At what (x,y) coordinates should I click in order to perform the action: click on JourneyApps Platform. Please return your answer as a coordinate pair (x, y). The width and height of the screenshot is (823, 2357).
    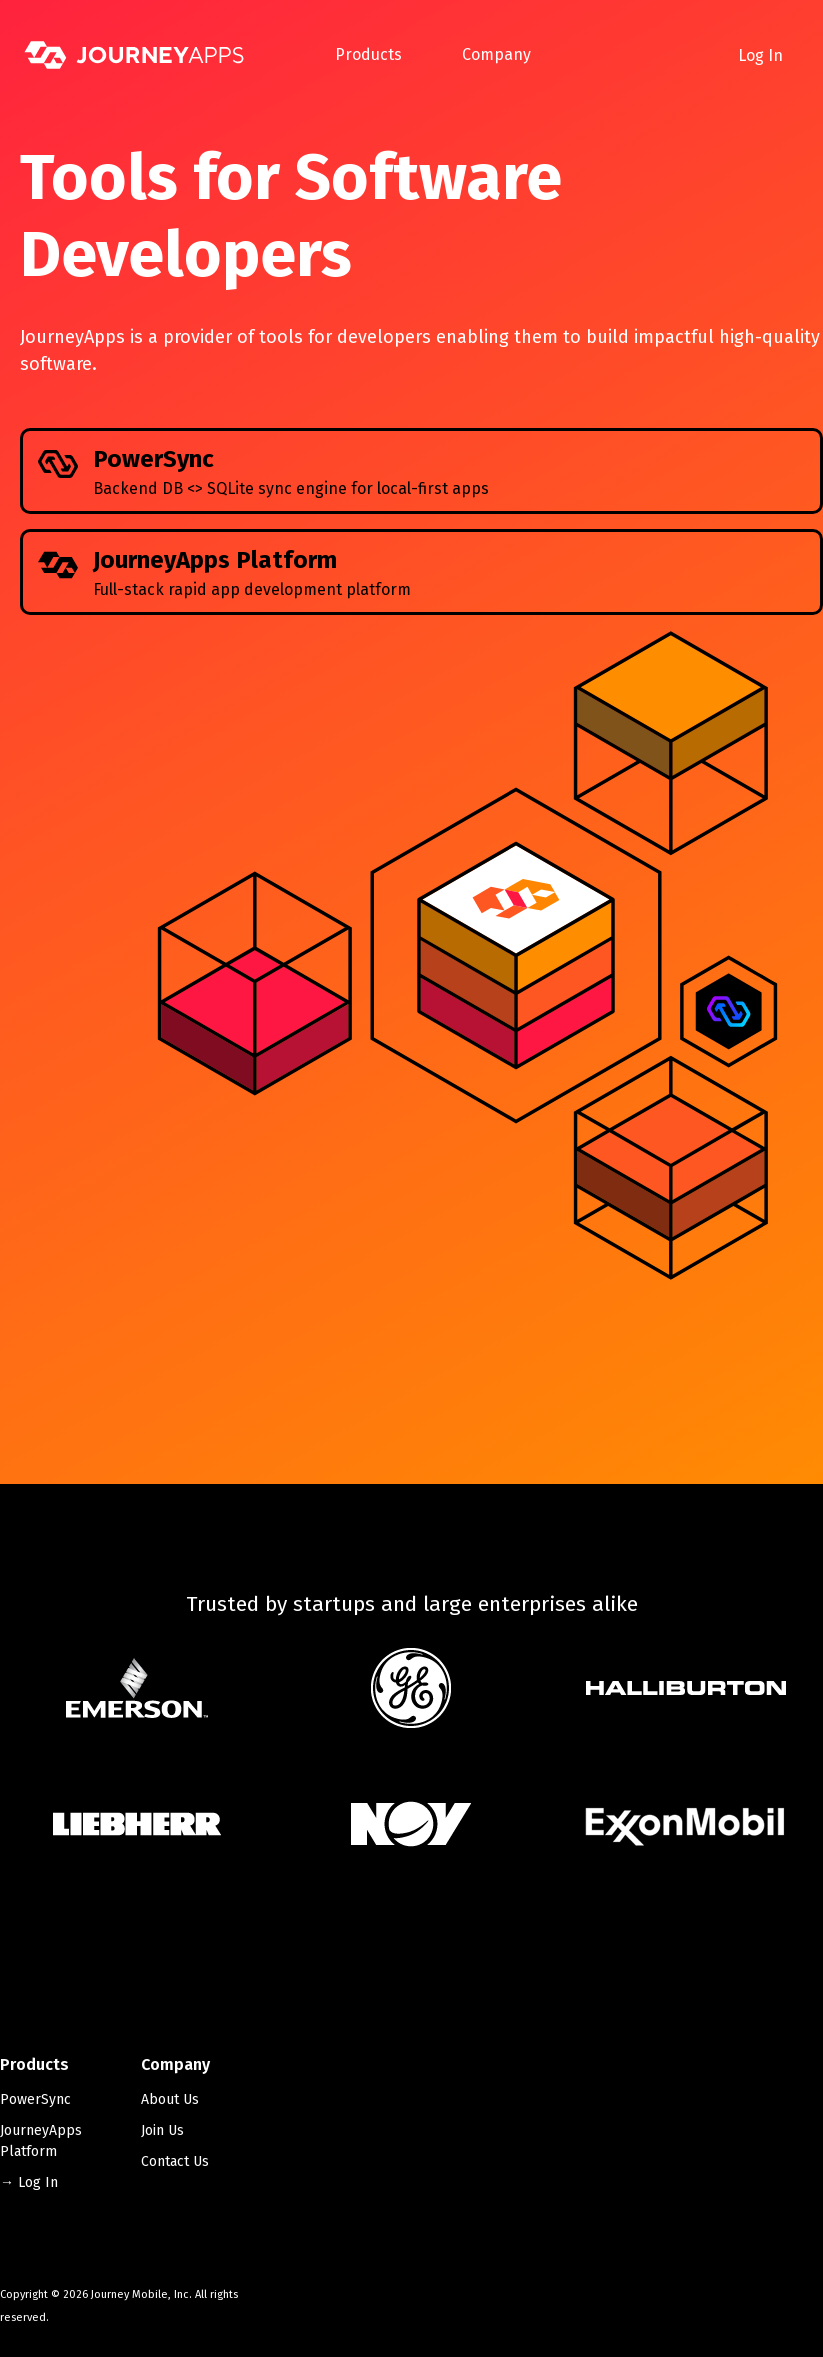
    Looking at the image, I should click on (41, 2141).